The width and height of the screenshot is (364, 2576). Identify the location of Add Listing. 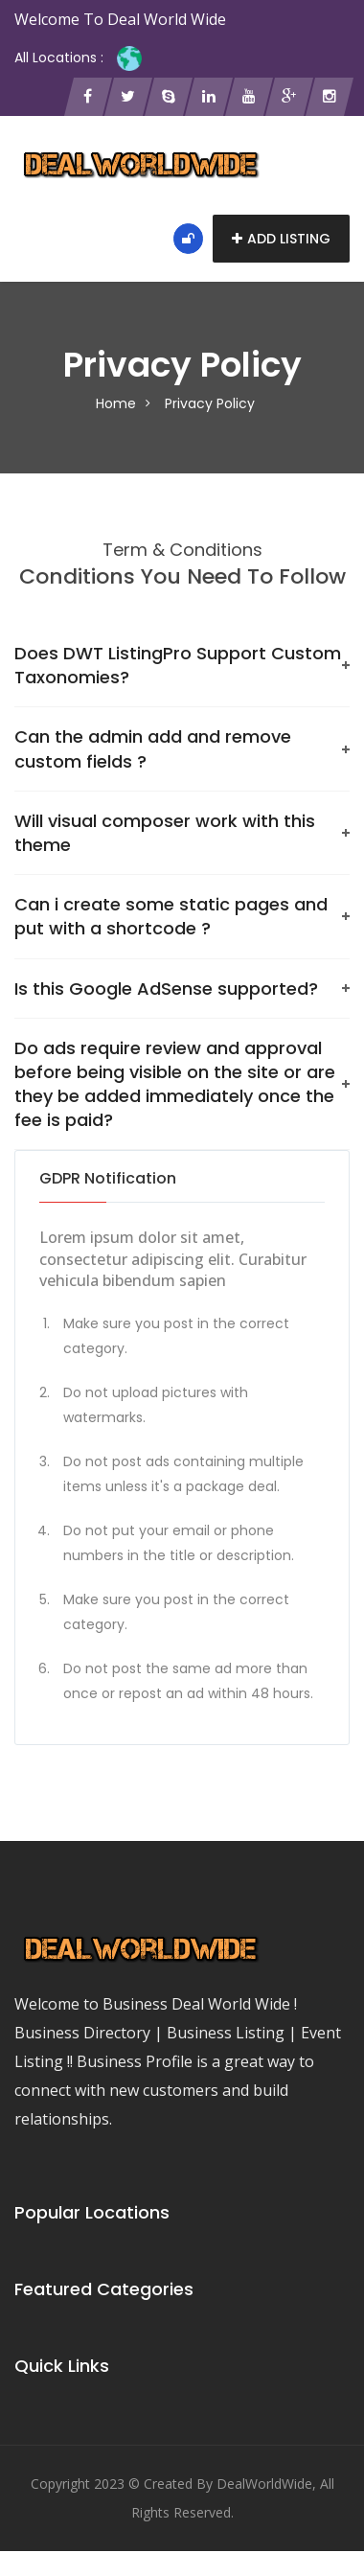
(281, 238).